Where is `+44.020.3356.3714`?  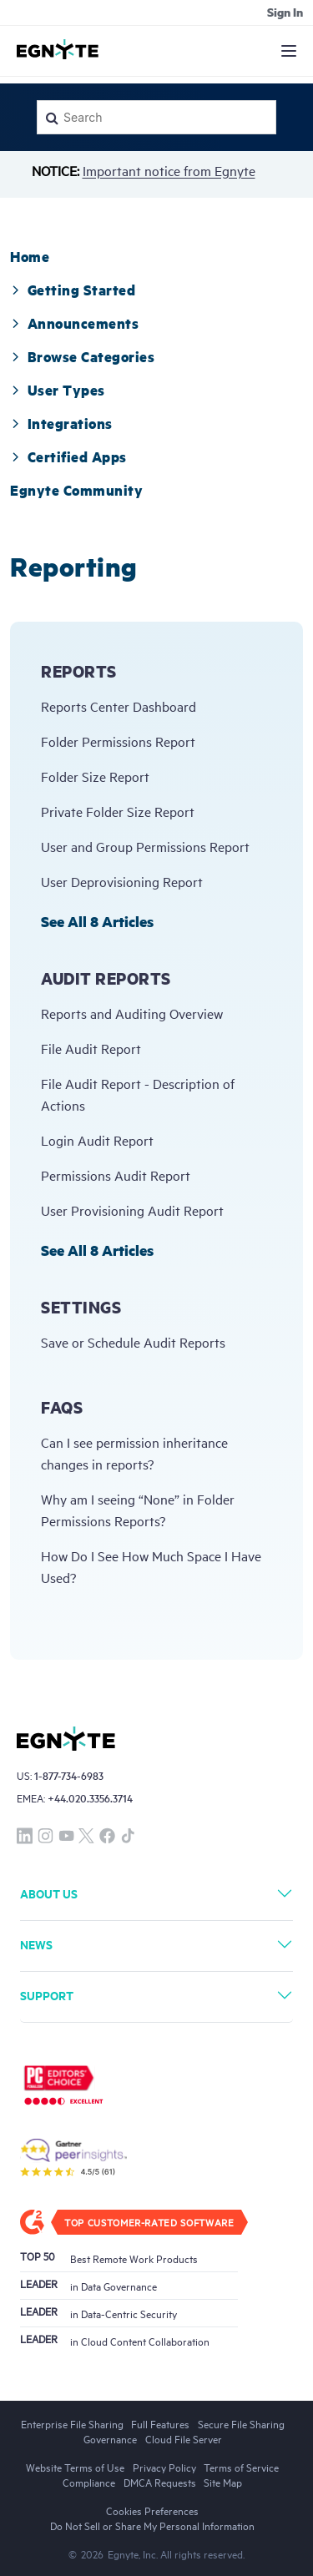
+44.020.3356.3714 is located at coordinates (90, 1798).